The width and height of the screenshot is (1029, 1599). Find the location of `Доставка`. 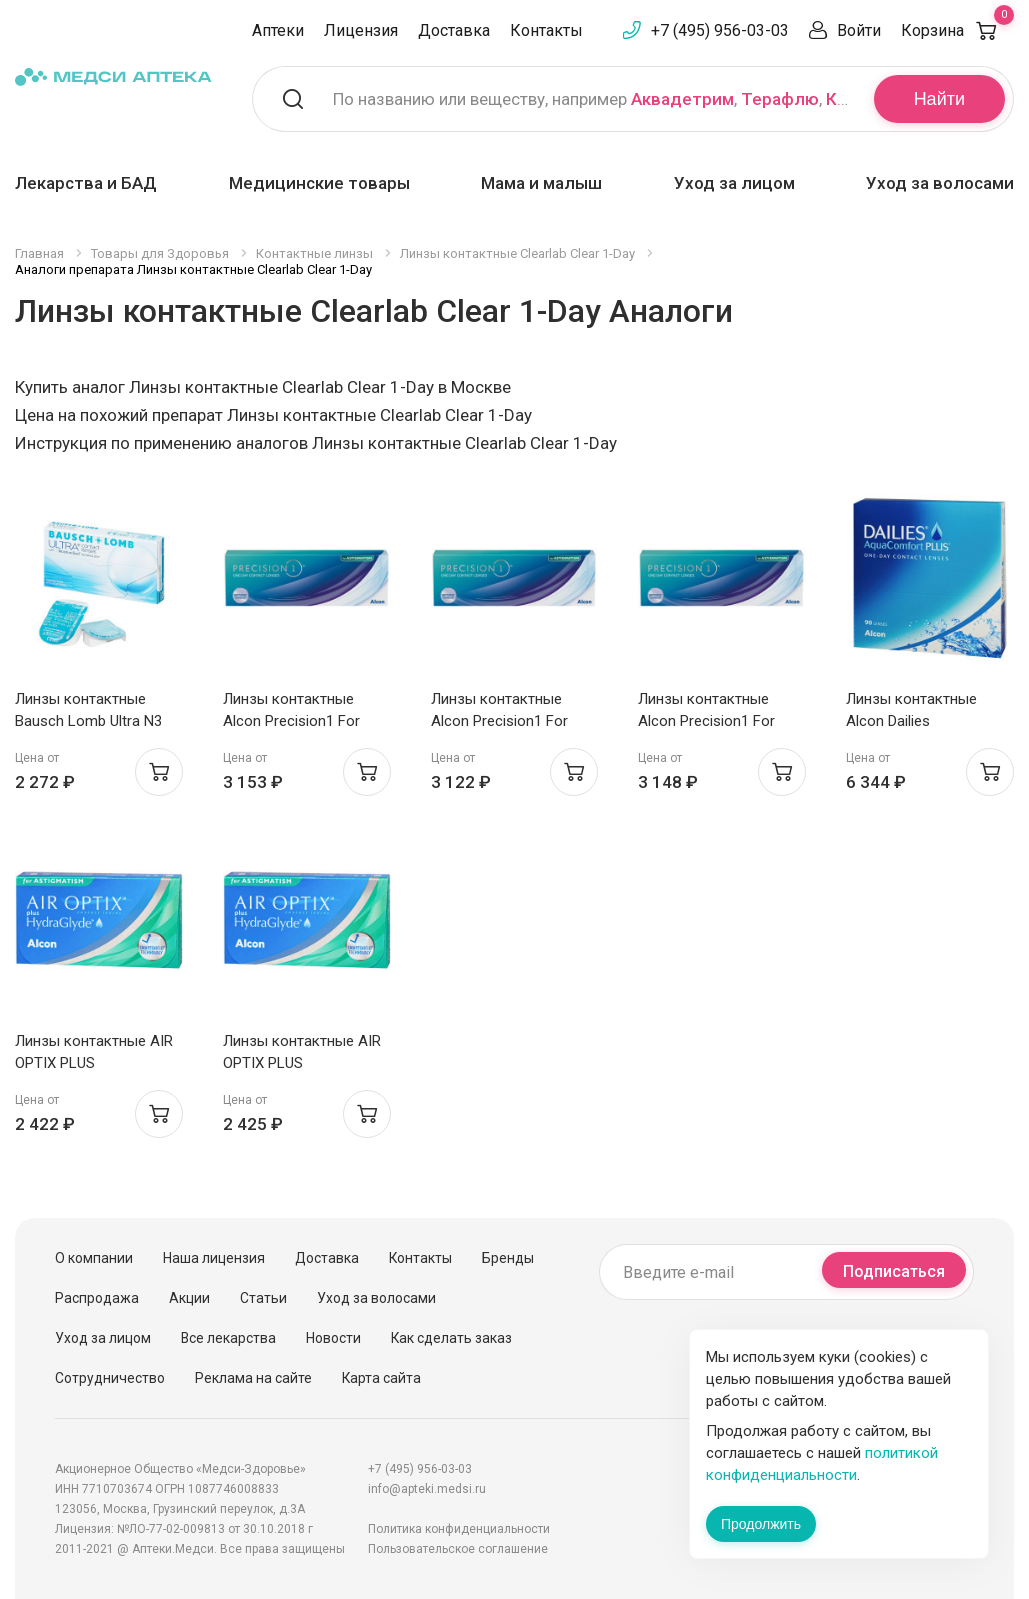

Доставка is located at coordinates (454, 30).